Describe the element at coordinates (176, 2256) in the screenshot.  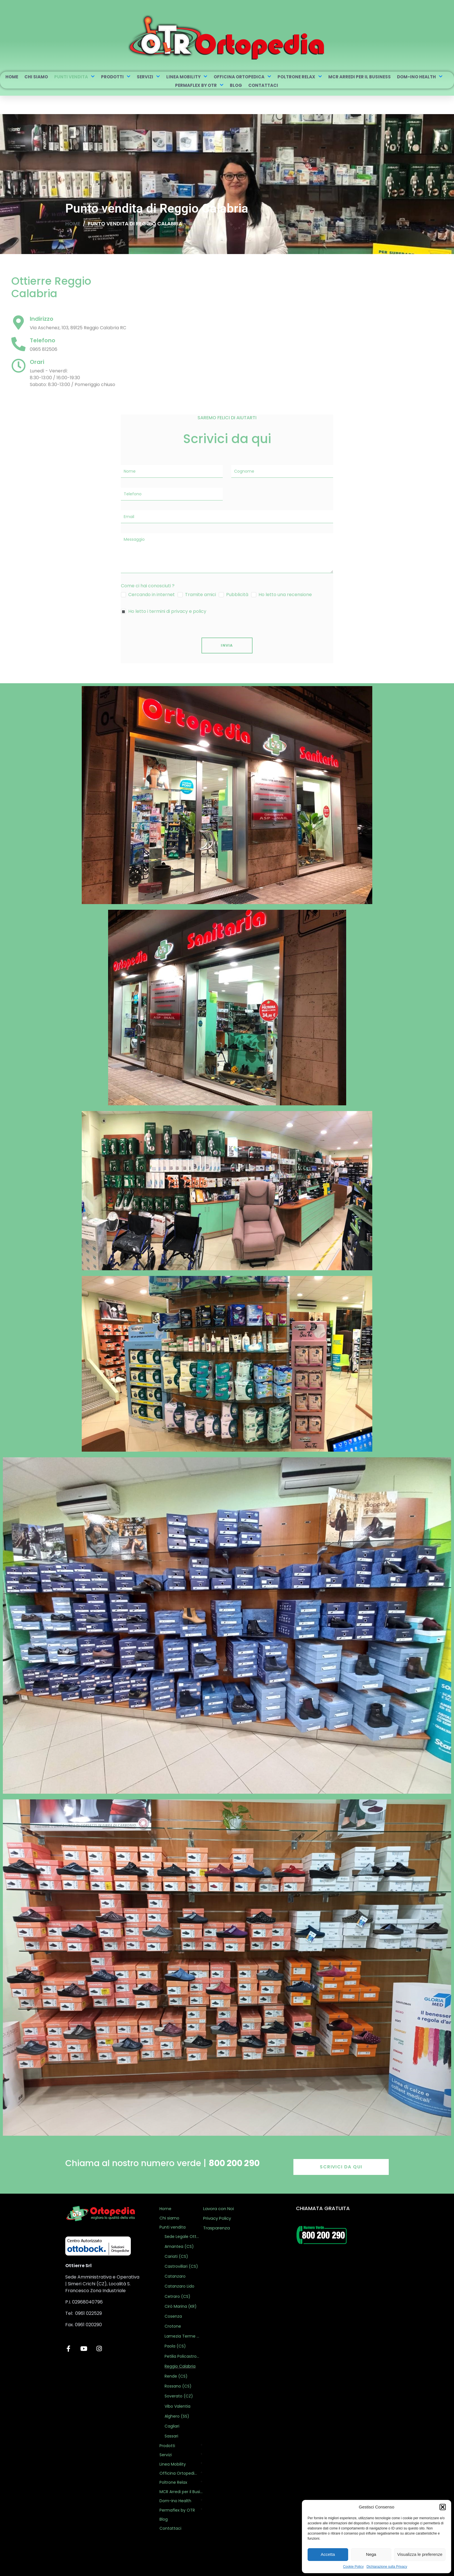
I see `Cariati (CS)` at that location.